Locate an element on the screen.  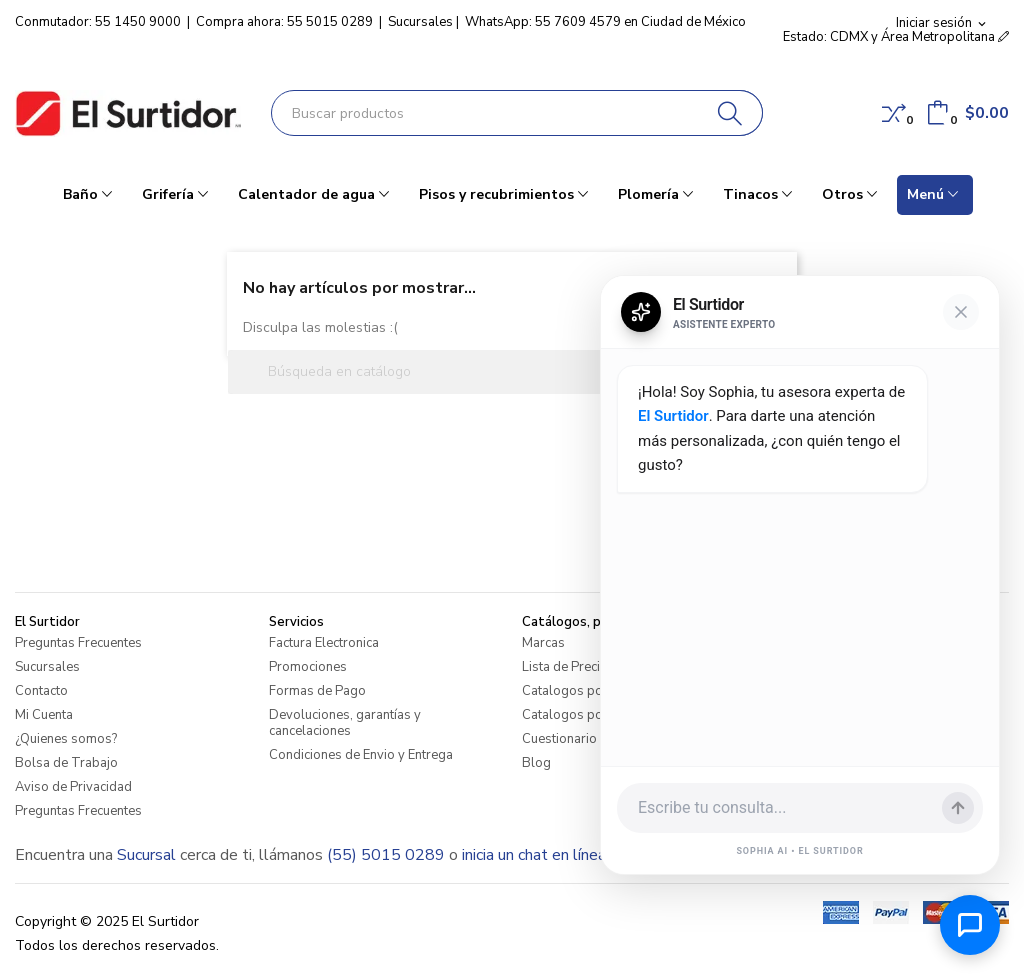
Aviso de Privacidad is located at coordinates (73, 787).